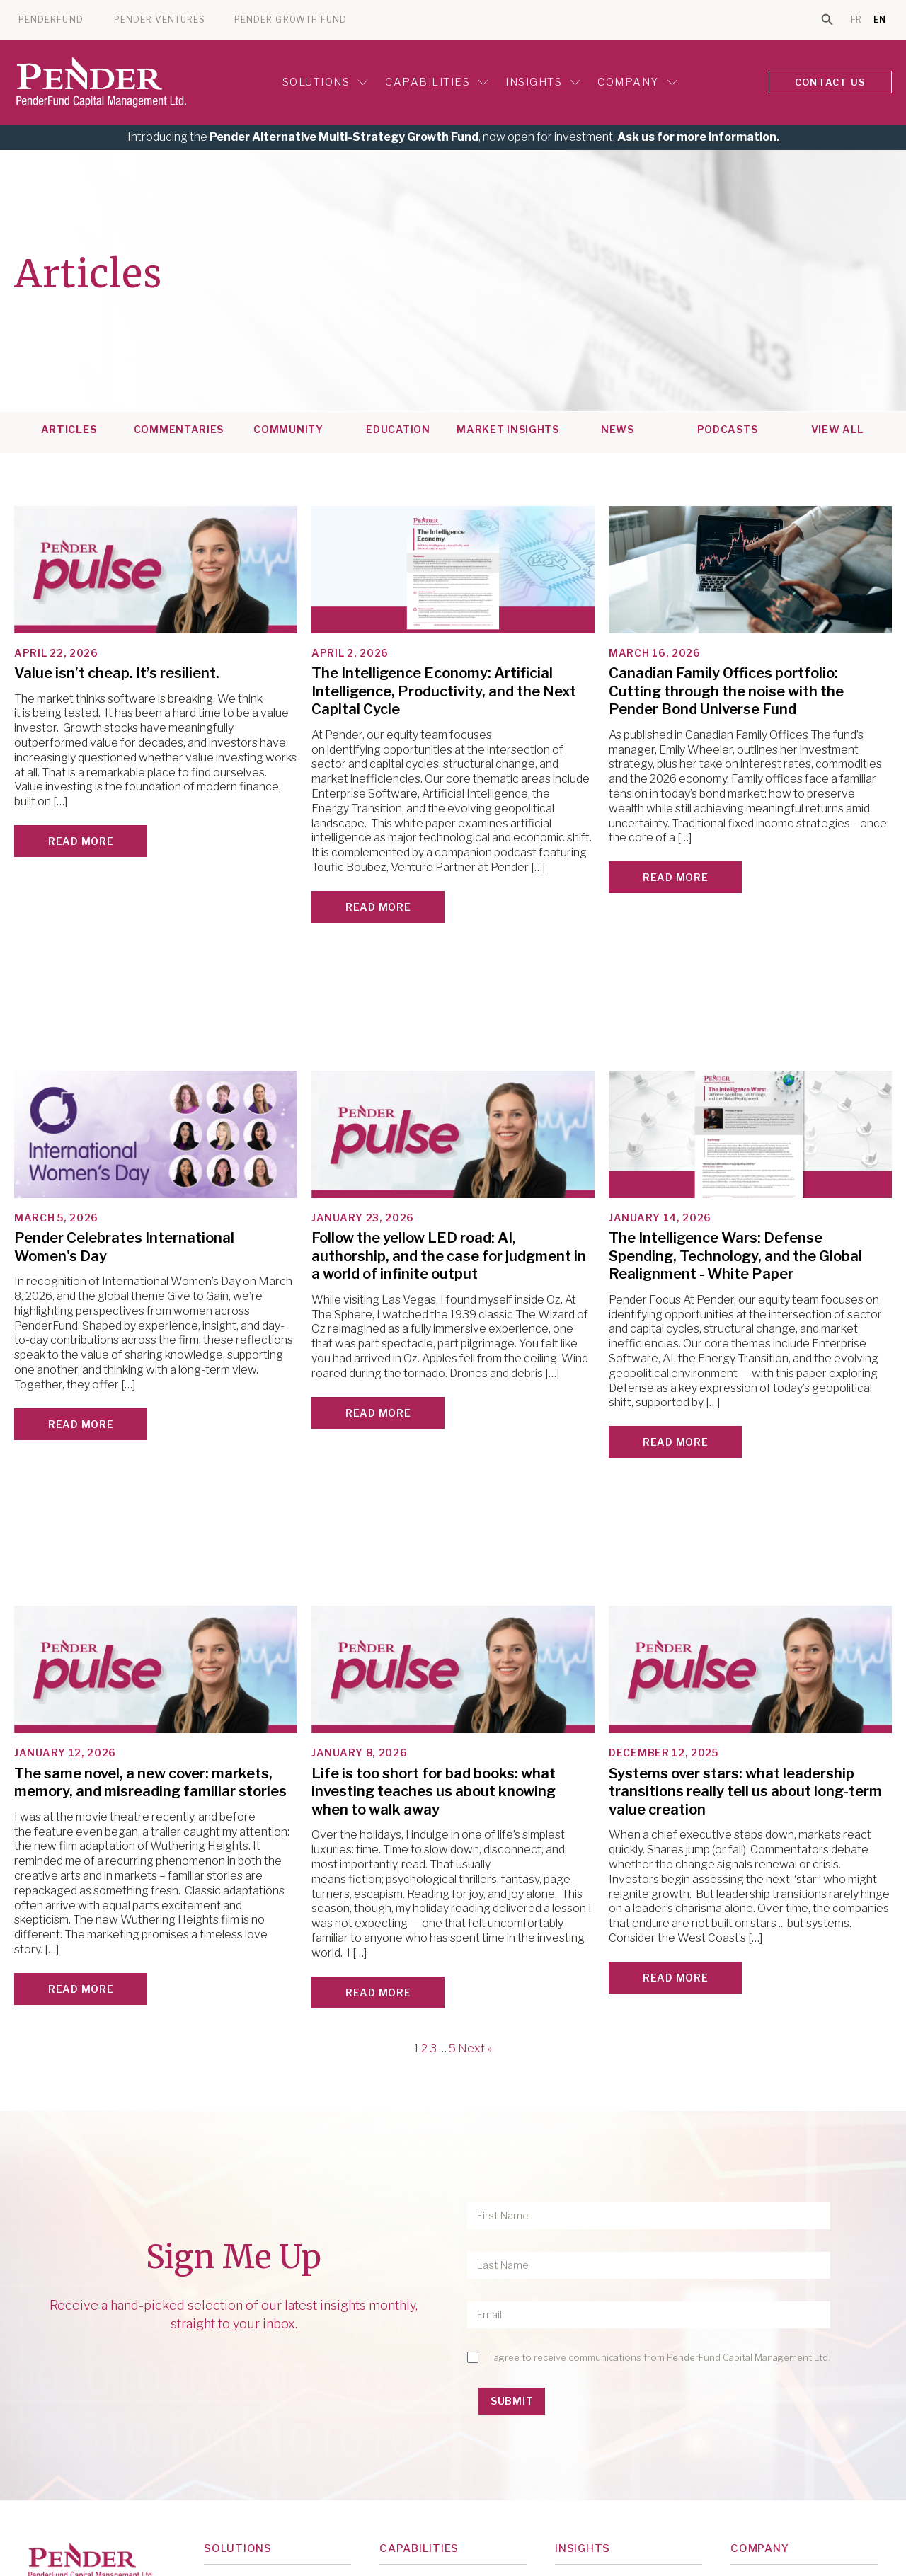 This screenshot has width=906, height=2576. Describe the element at coordinates (290, 20) in the screenshot. I see `PENDER GROWTH FUND` at that location.